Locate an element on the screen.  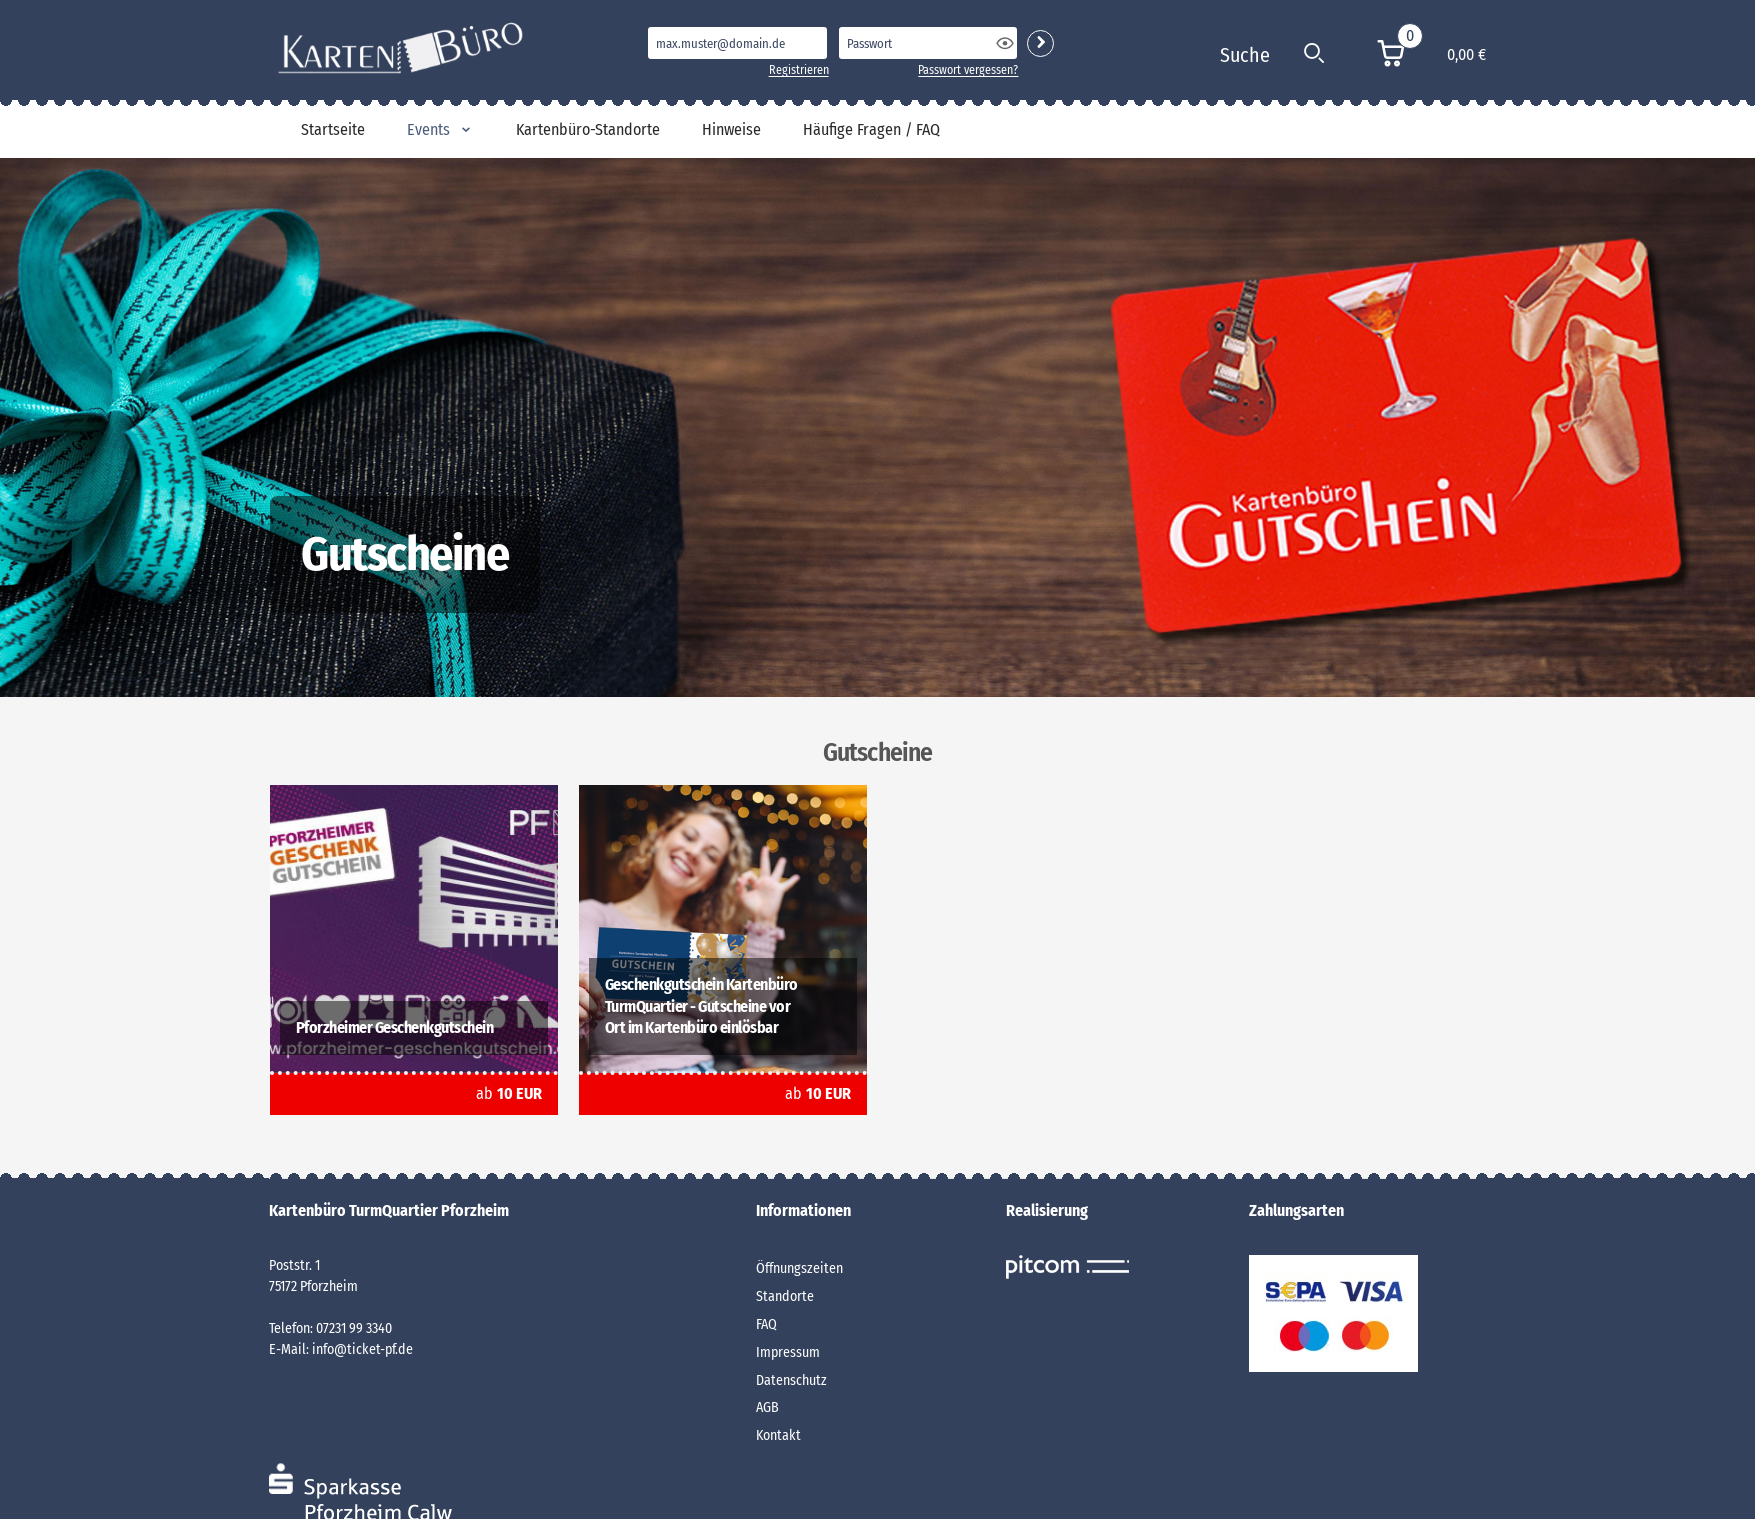
Datenschutz is located at coordinates (791, 1380).